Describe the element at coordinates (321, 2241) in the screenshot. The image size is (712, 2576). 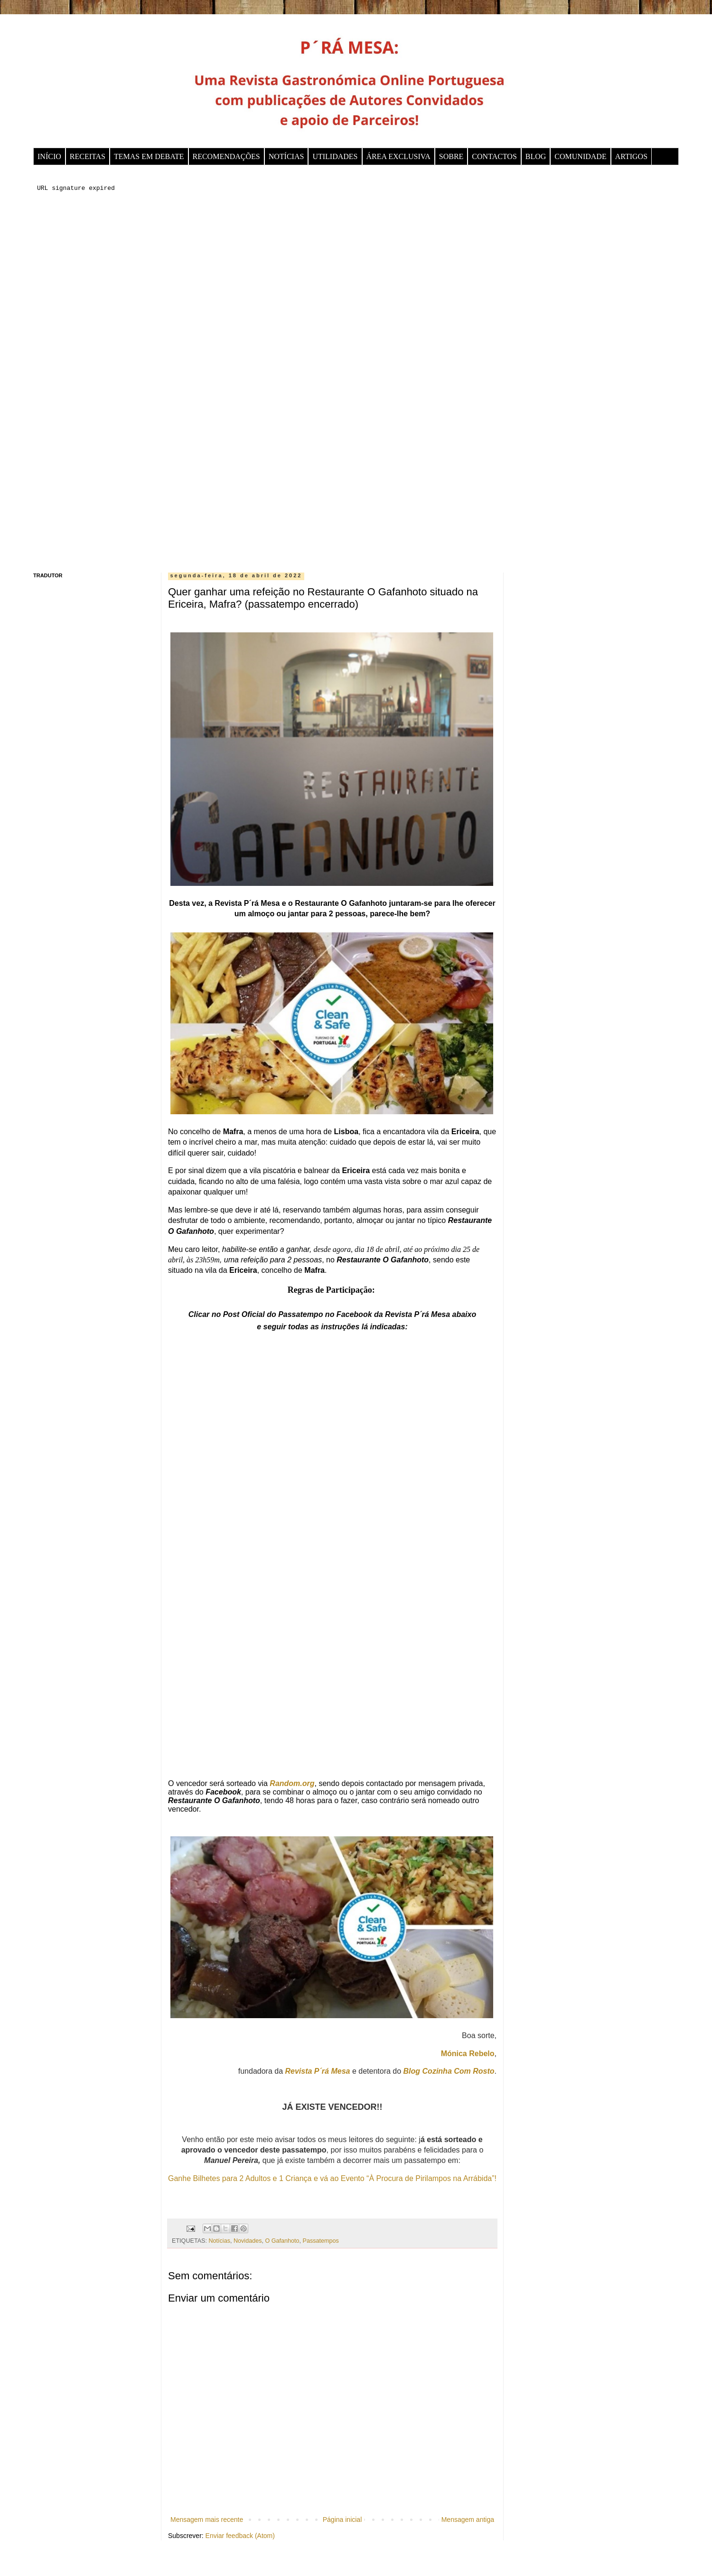
I see `Passatempos` at that location.